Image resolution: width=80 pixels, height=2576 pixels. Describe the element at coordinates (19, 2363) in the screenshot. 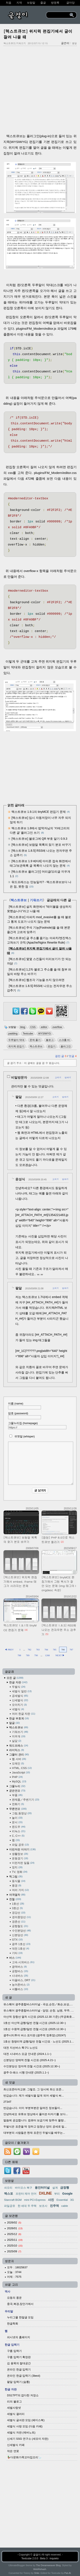

I see `김 용묵의 절대공간` at that location.